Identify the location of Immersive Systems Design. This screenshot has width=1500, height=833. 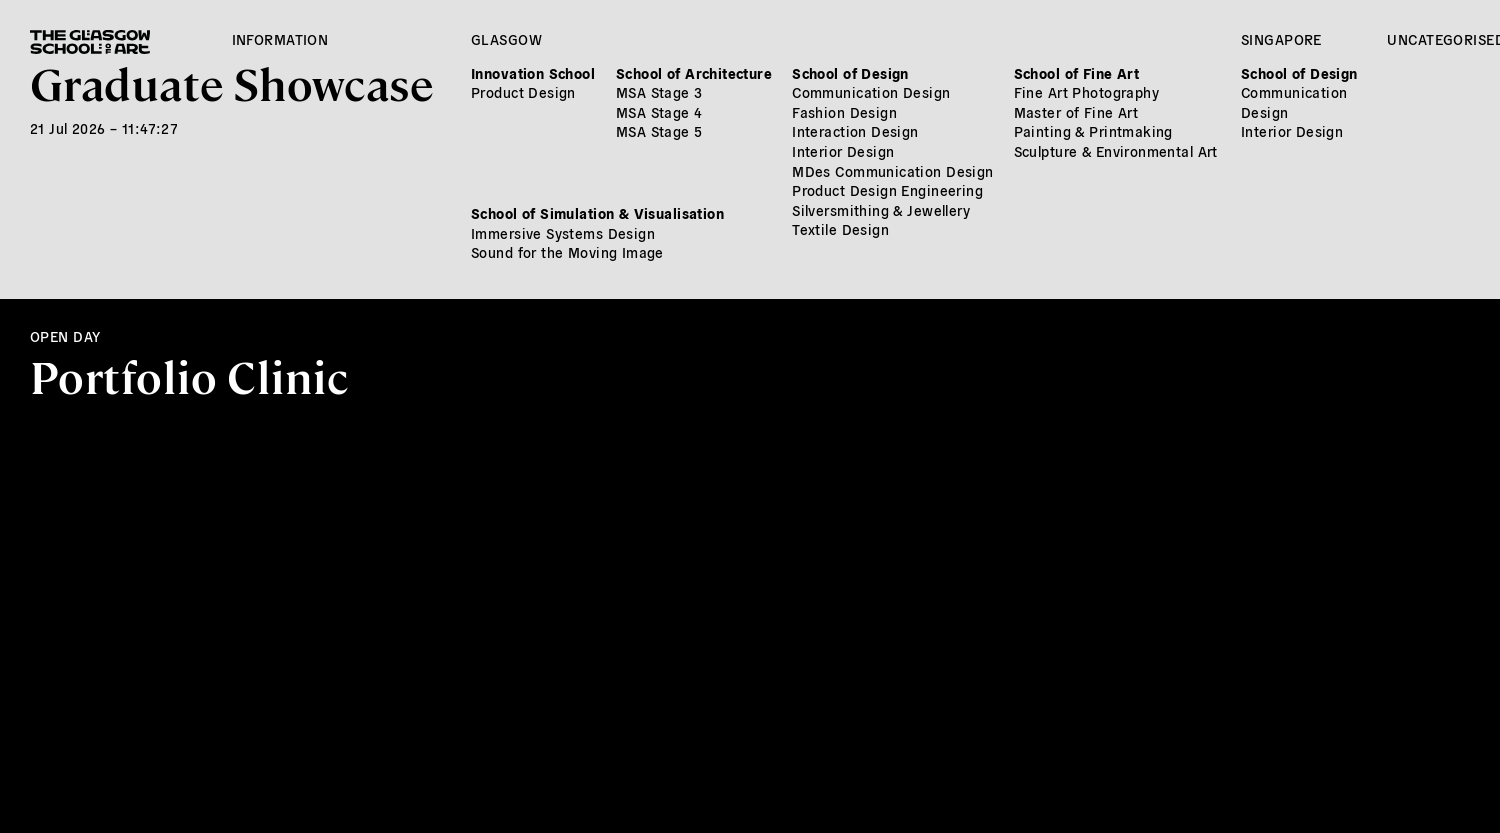
(563, 233).